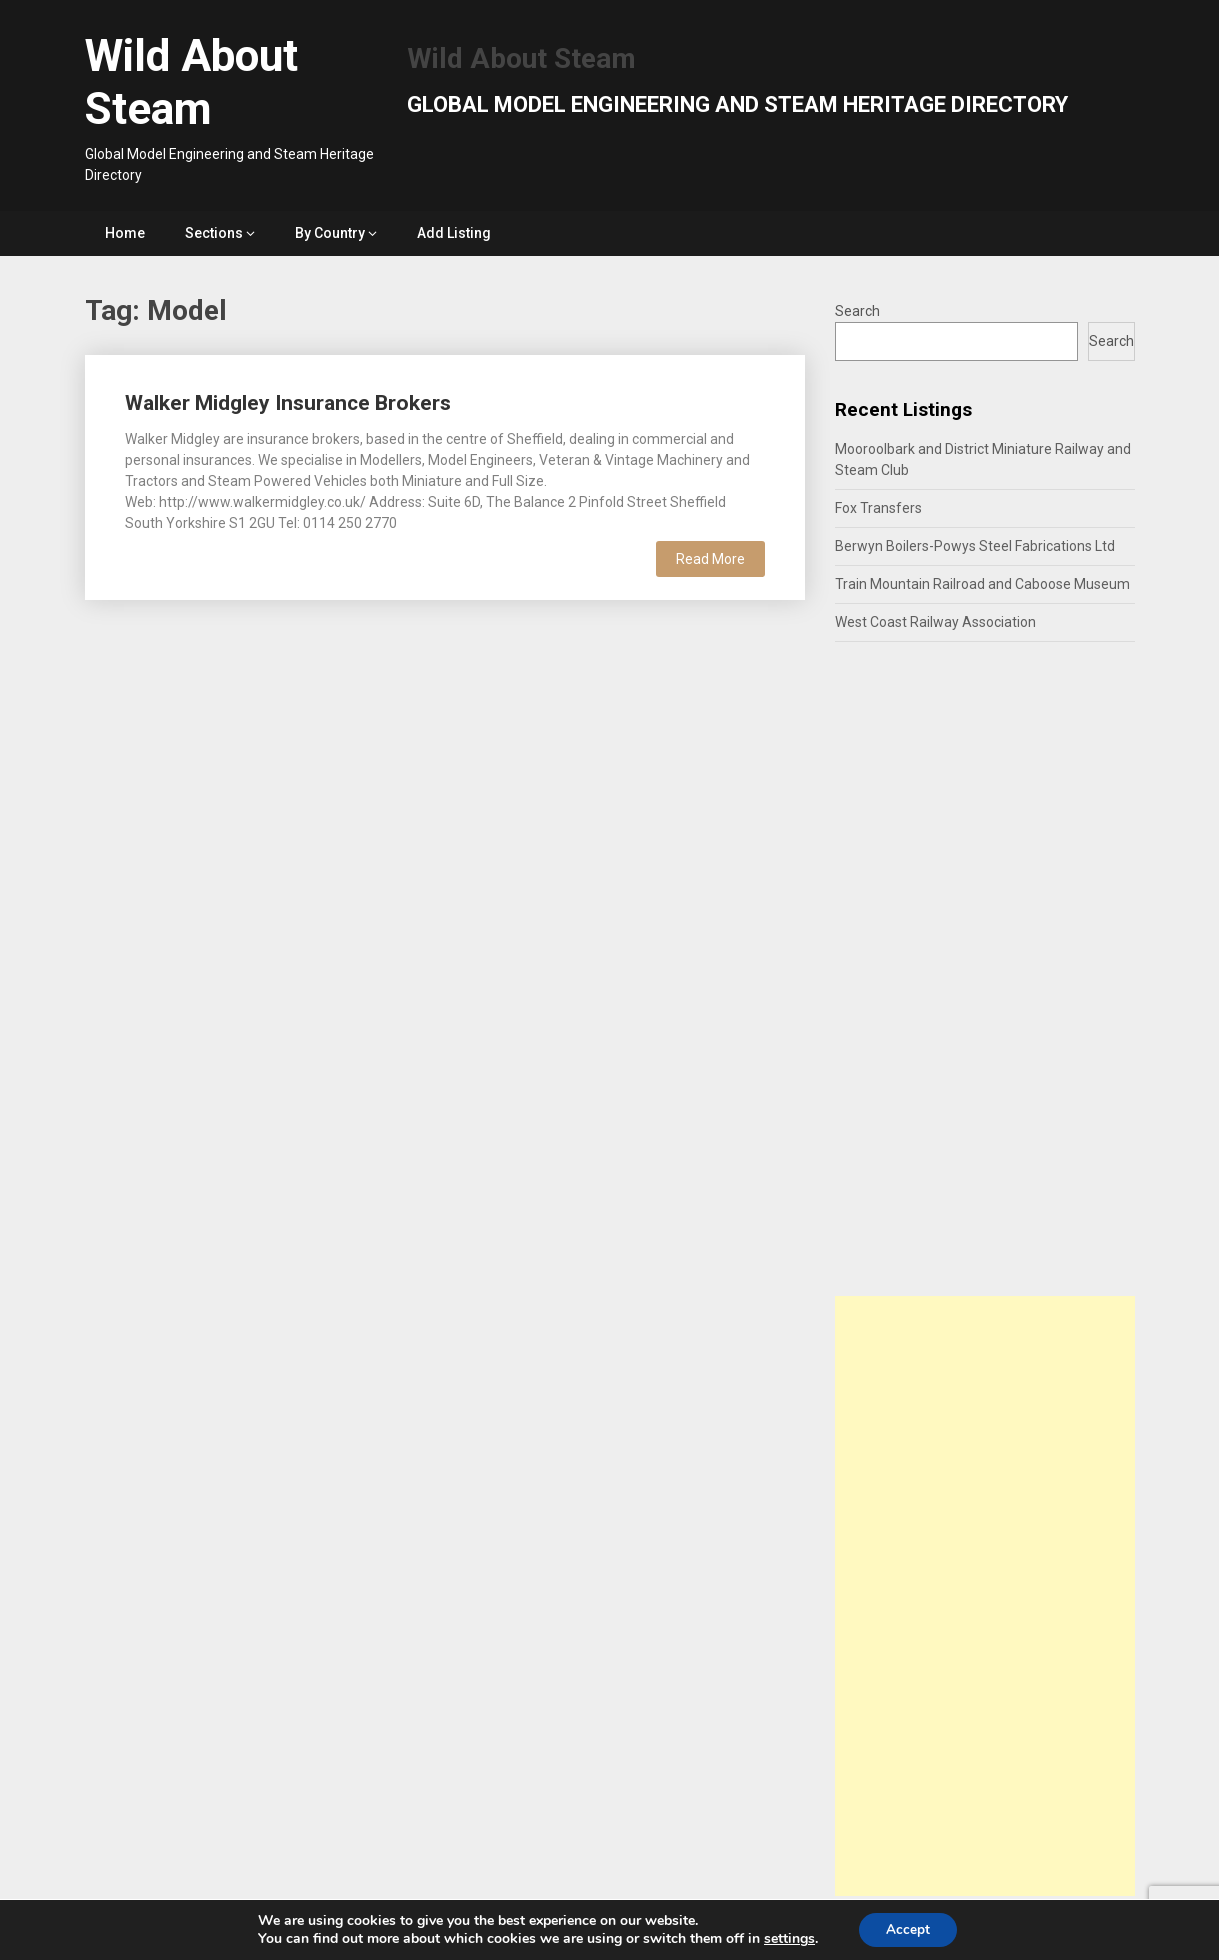 This screenshot has height=1960, width=1219. I want to click on Sections, so click(214, 233).